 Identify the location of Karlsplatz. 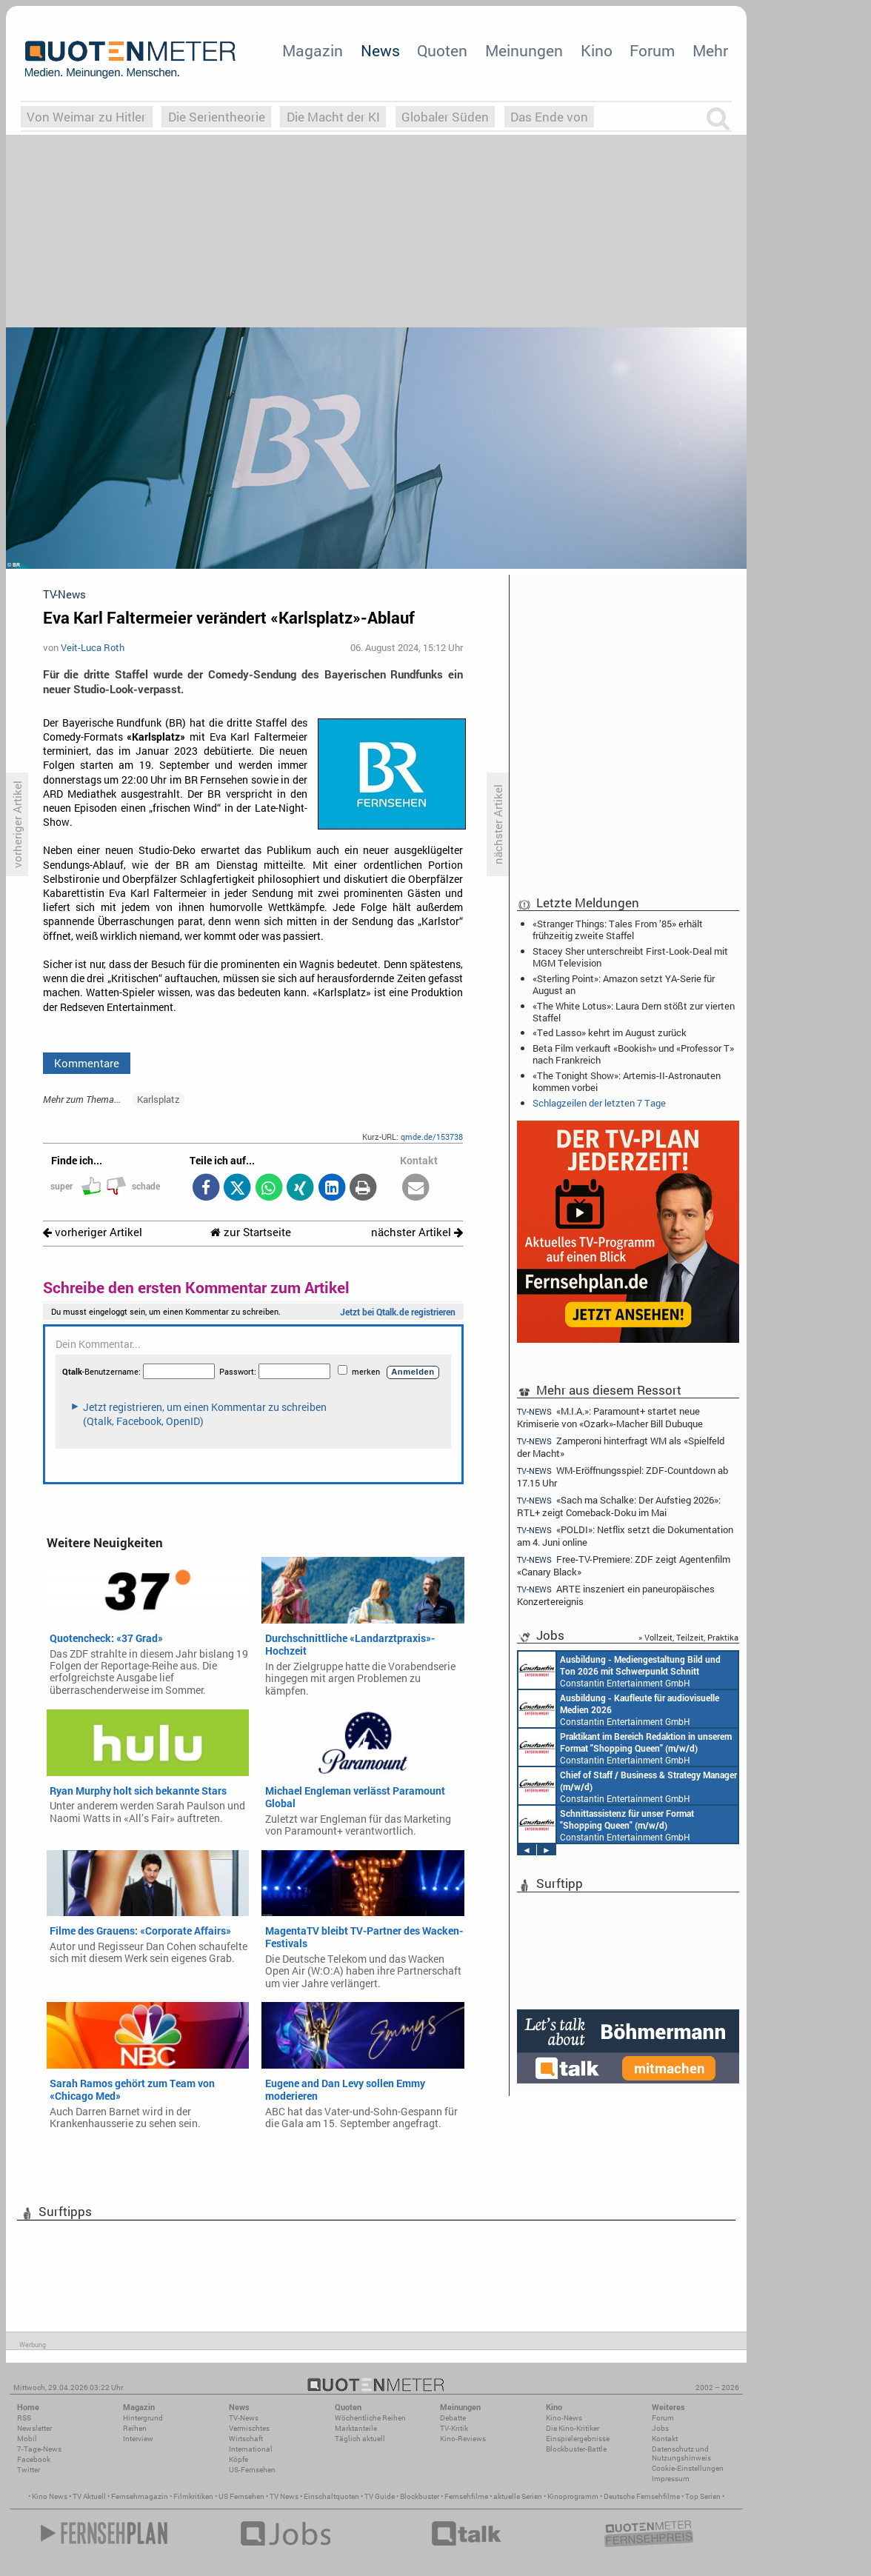
(158, 1099).